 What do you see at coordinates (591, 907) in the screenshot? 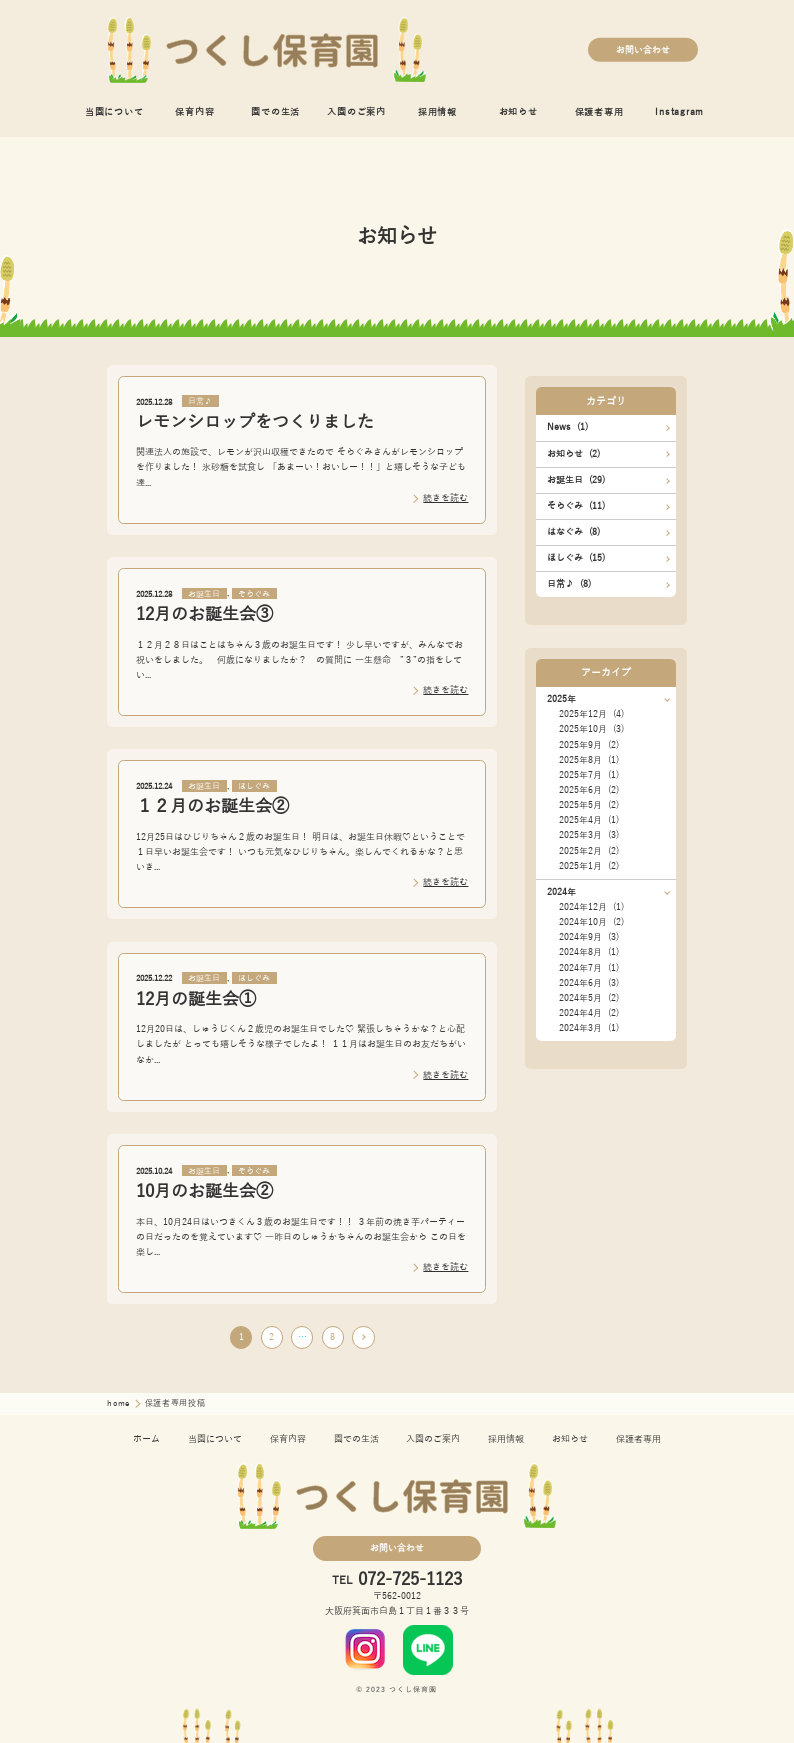
I see `2024年12月 (1)` at bounding box center [591, 907].